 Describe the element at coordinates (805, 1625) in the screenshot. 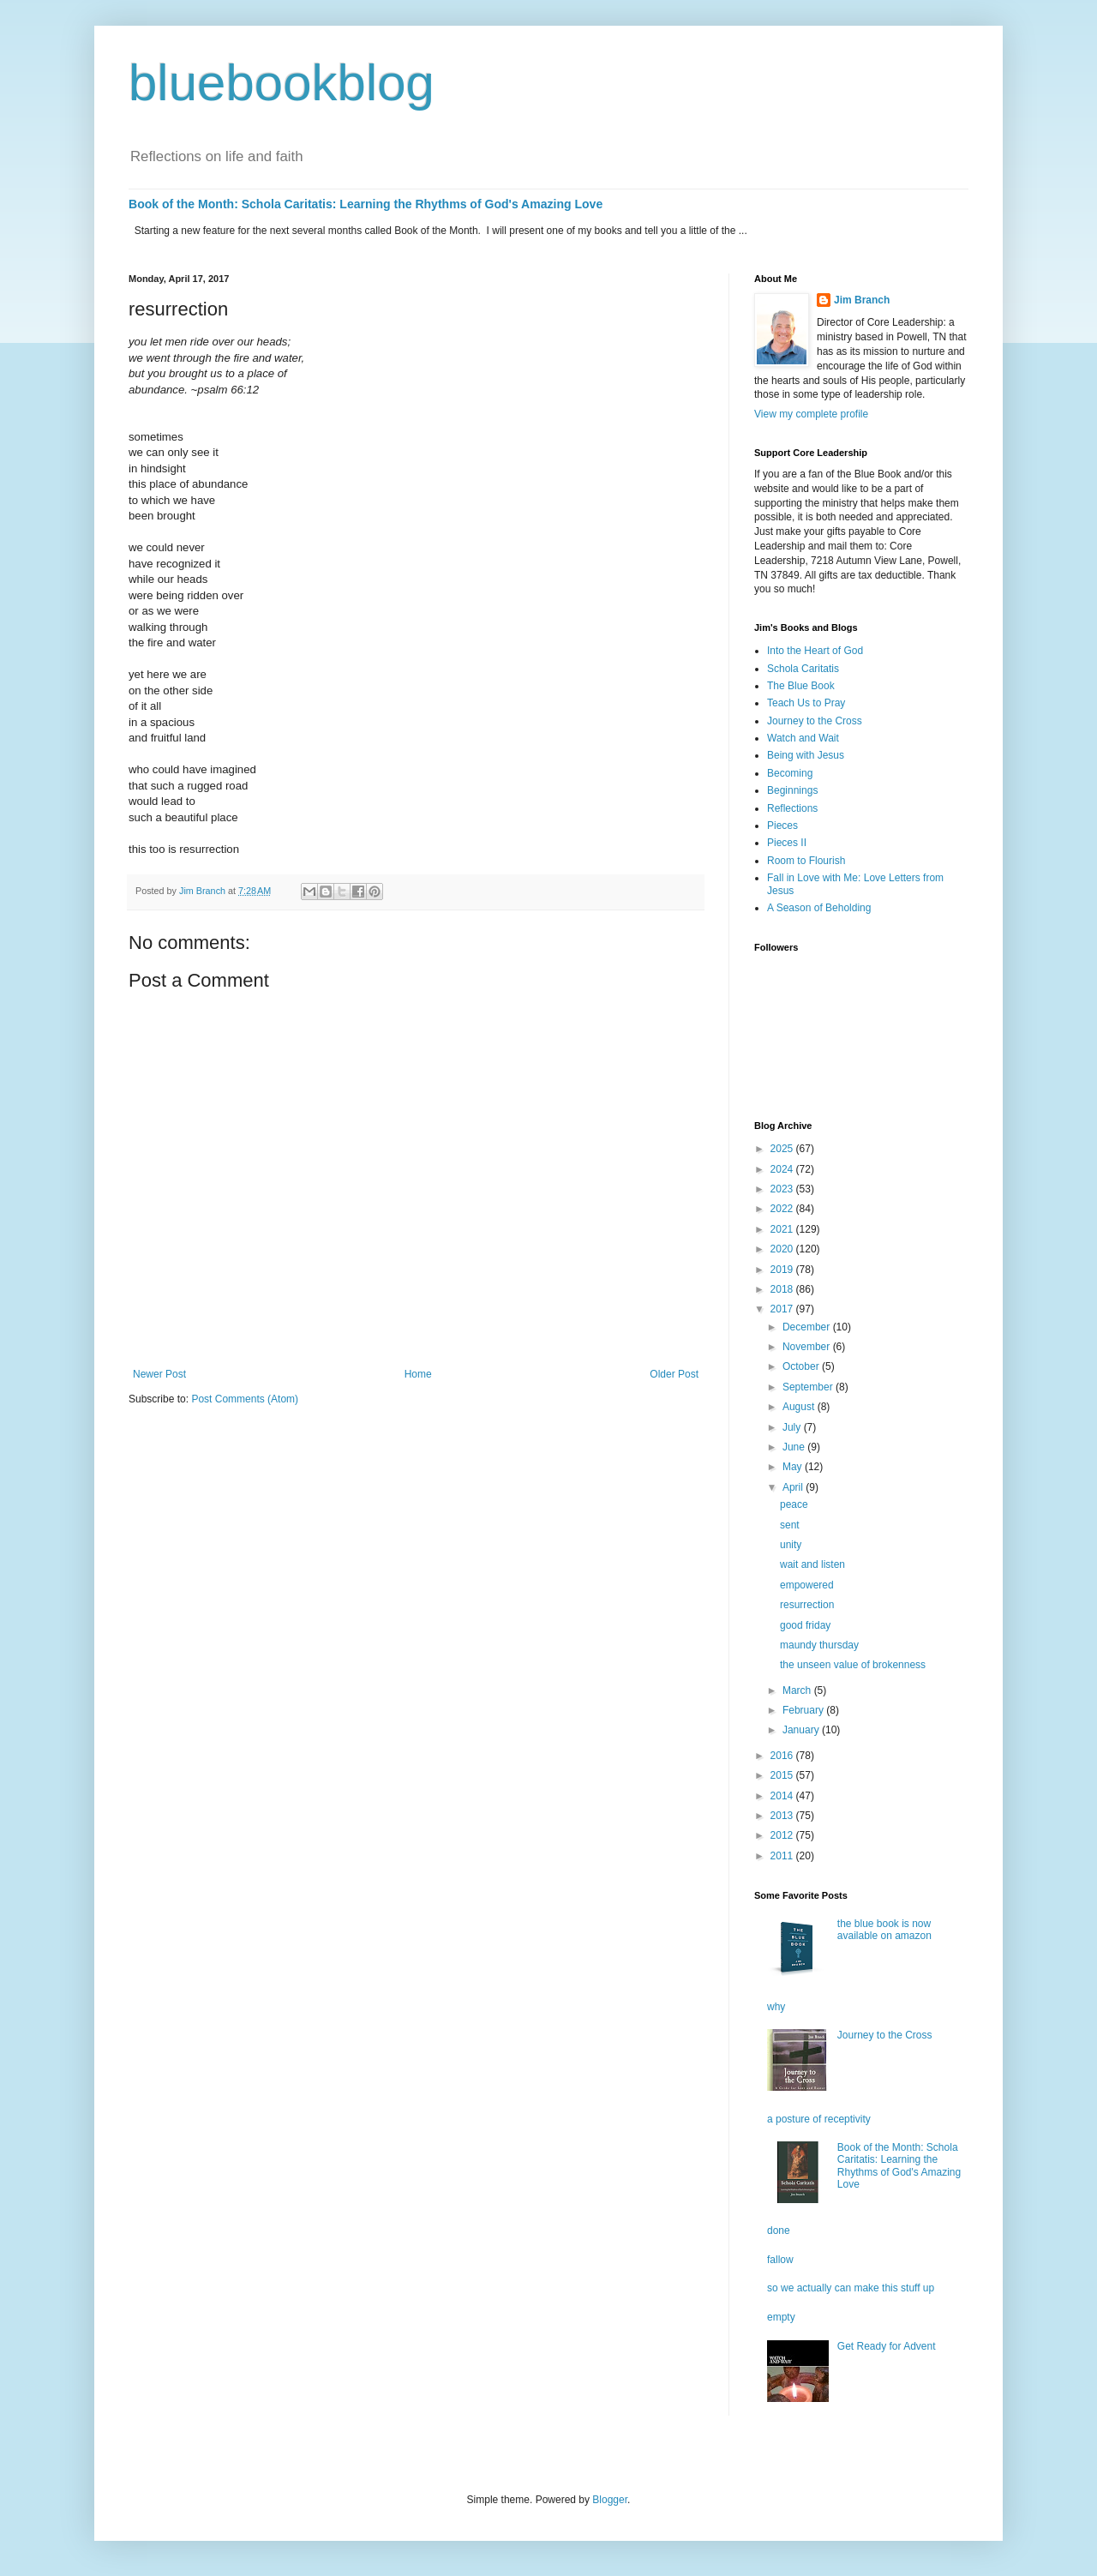

I see `good friday` at that location.